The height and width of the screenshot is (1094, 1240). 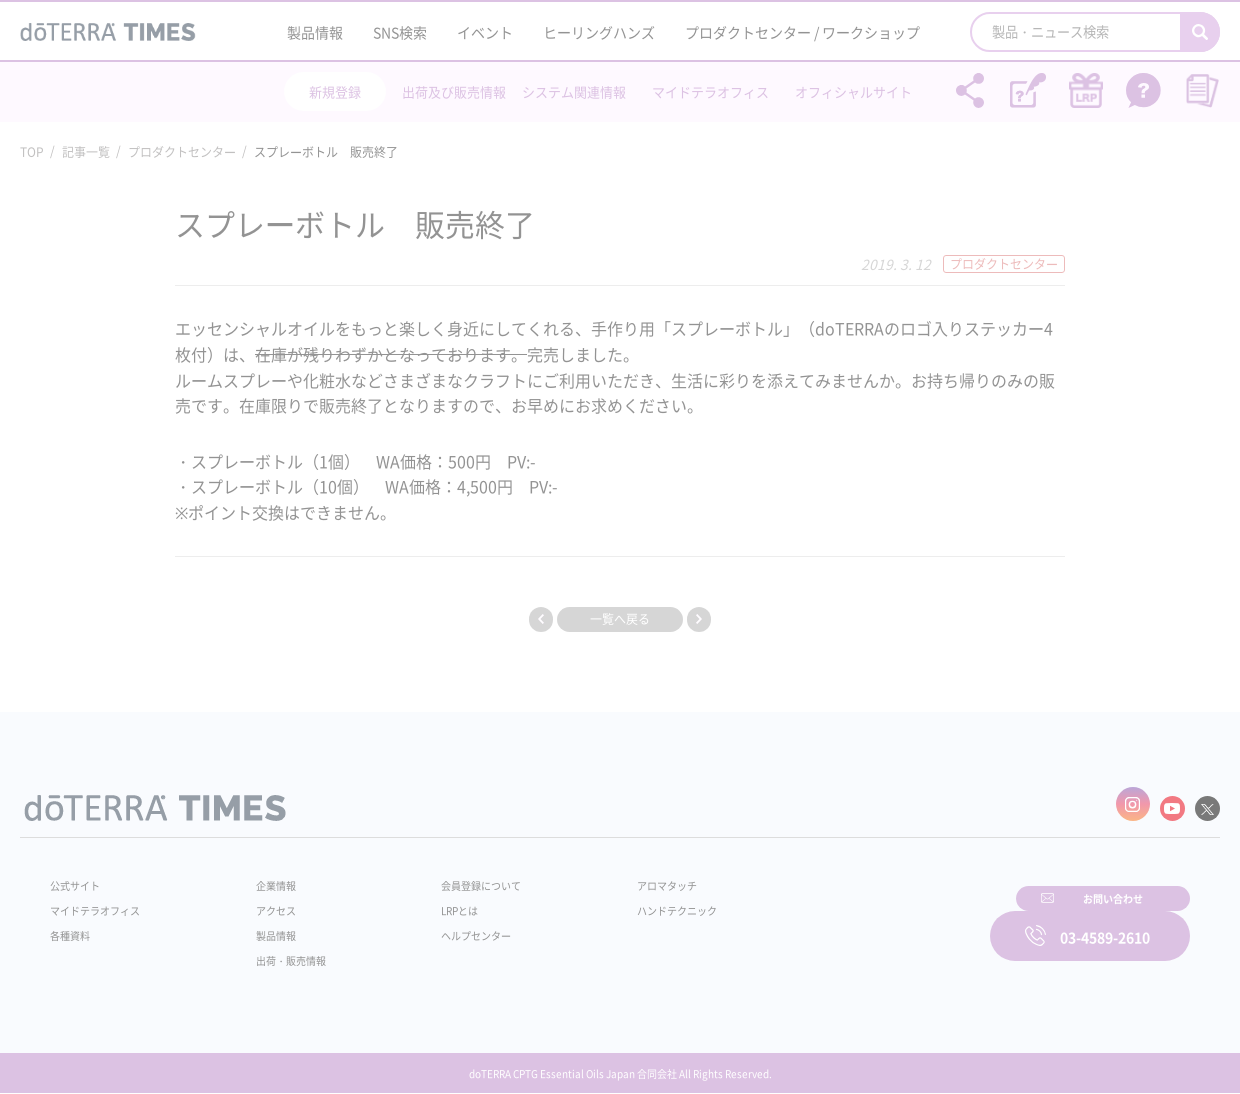 What do you see at coordinates (875, 923) in the screenshot?
I see `お問い合わせ` at bounding box center [875, 923].